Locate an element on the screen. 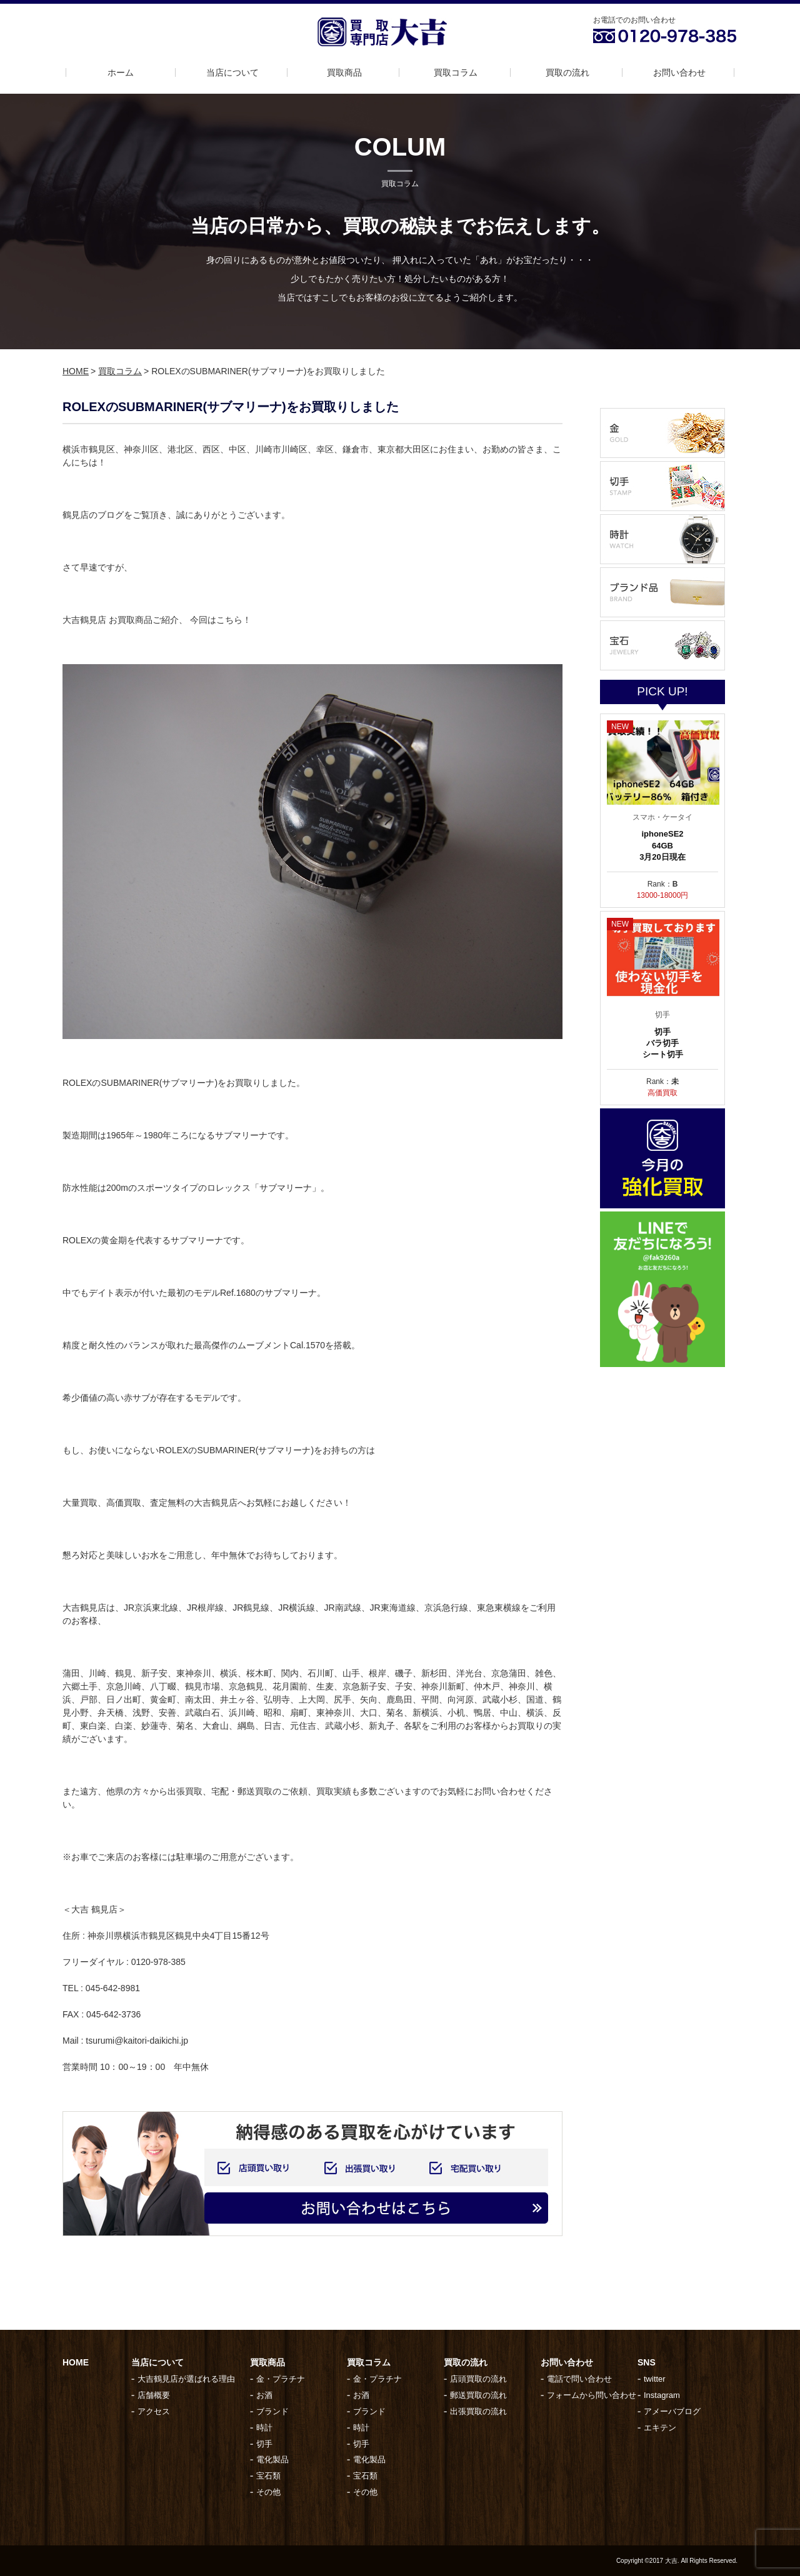 The width and height of the screenshot is (800, 2576). 出張買取の流れ is located at coordinates (478, 2411).